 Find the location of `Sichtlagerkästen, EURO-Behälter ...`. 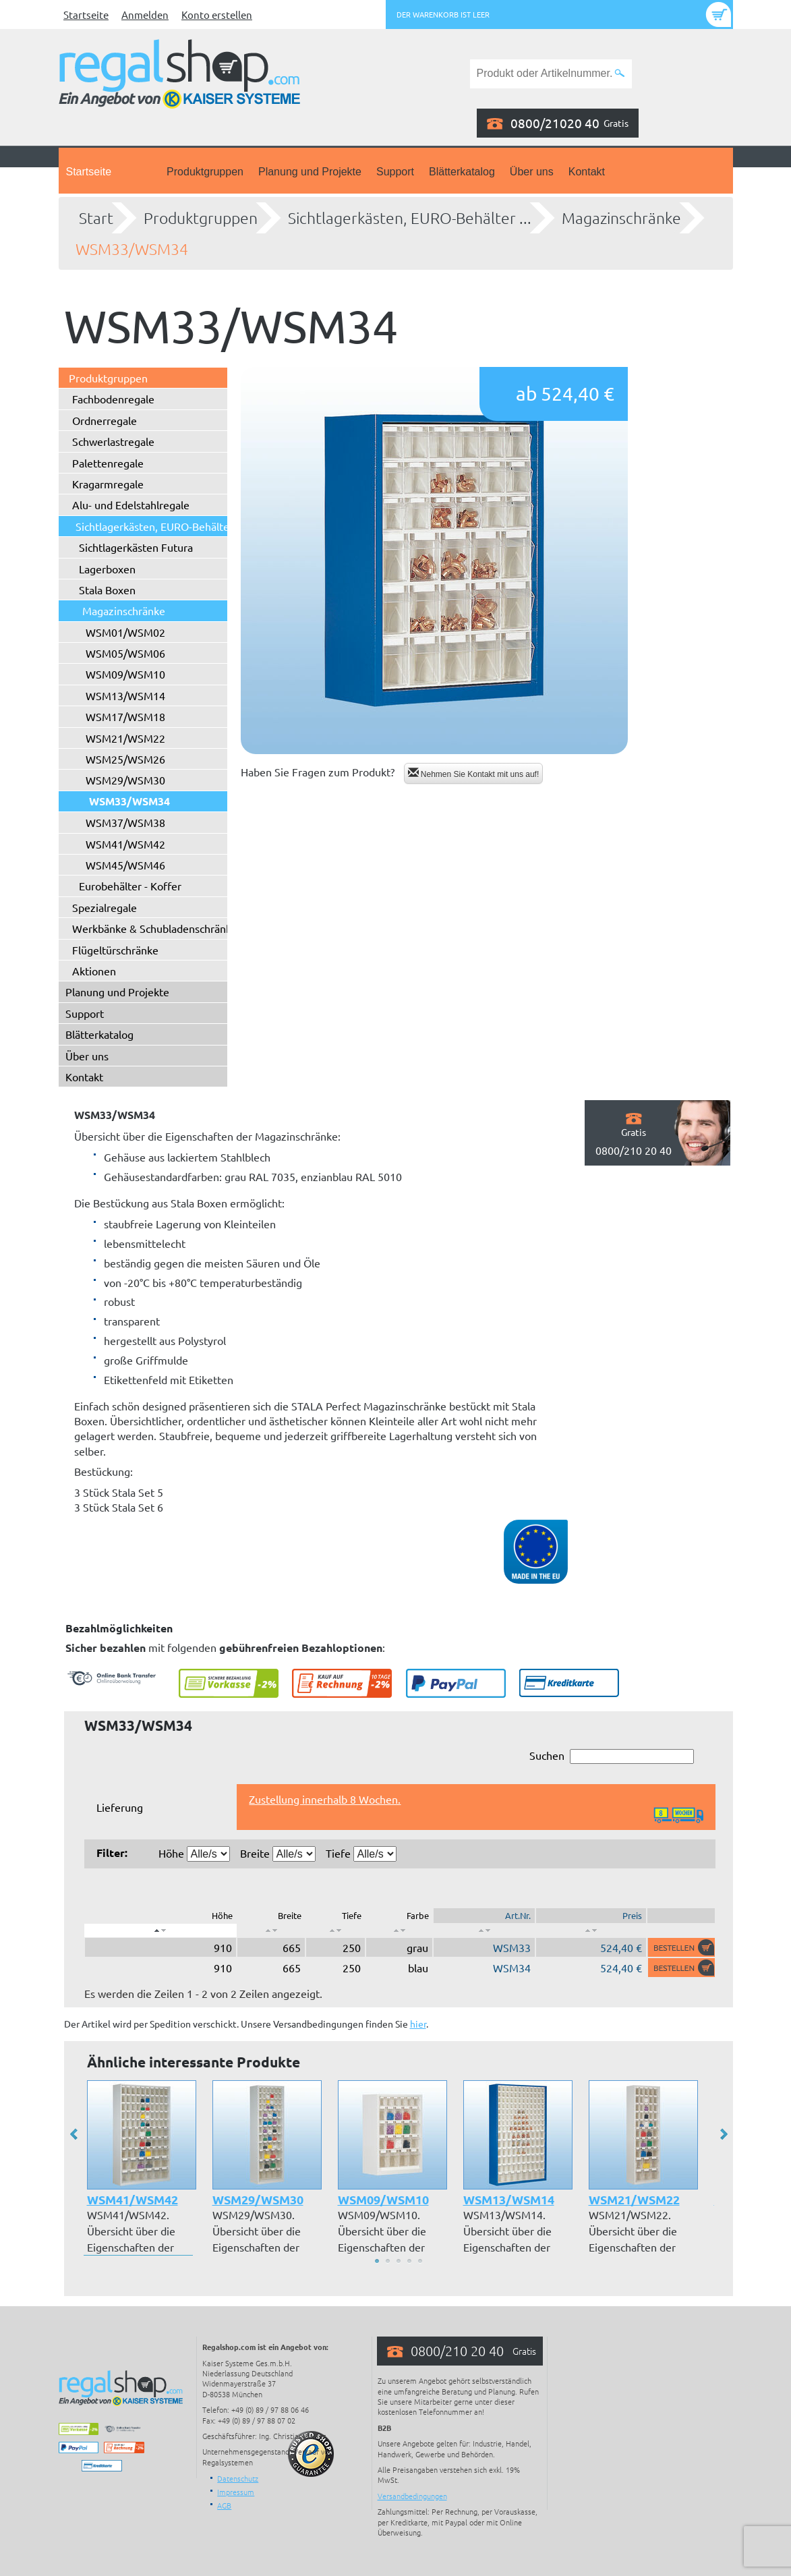

Sichtlagerkästen, EURO-Behälter ... is located at coordinates (409, 217).